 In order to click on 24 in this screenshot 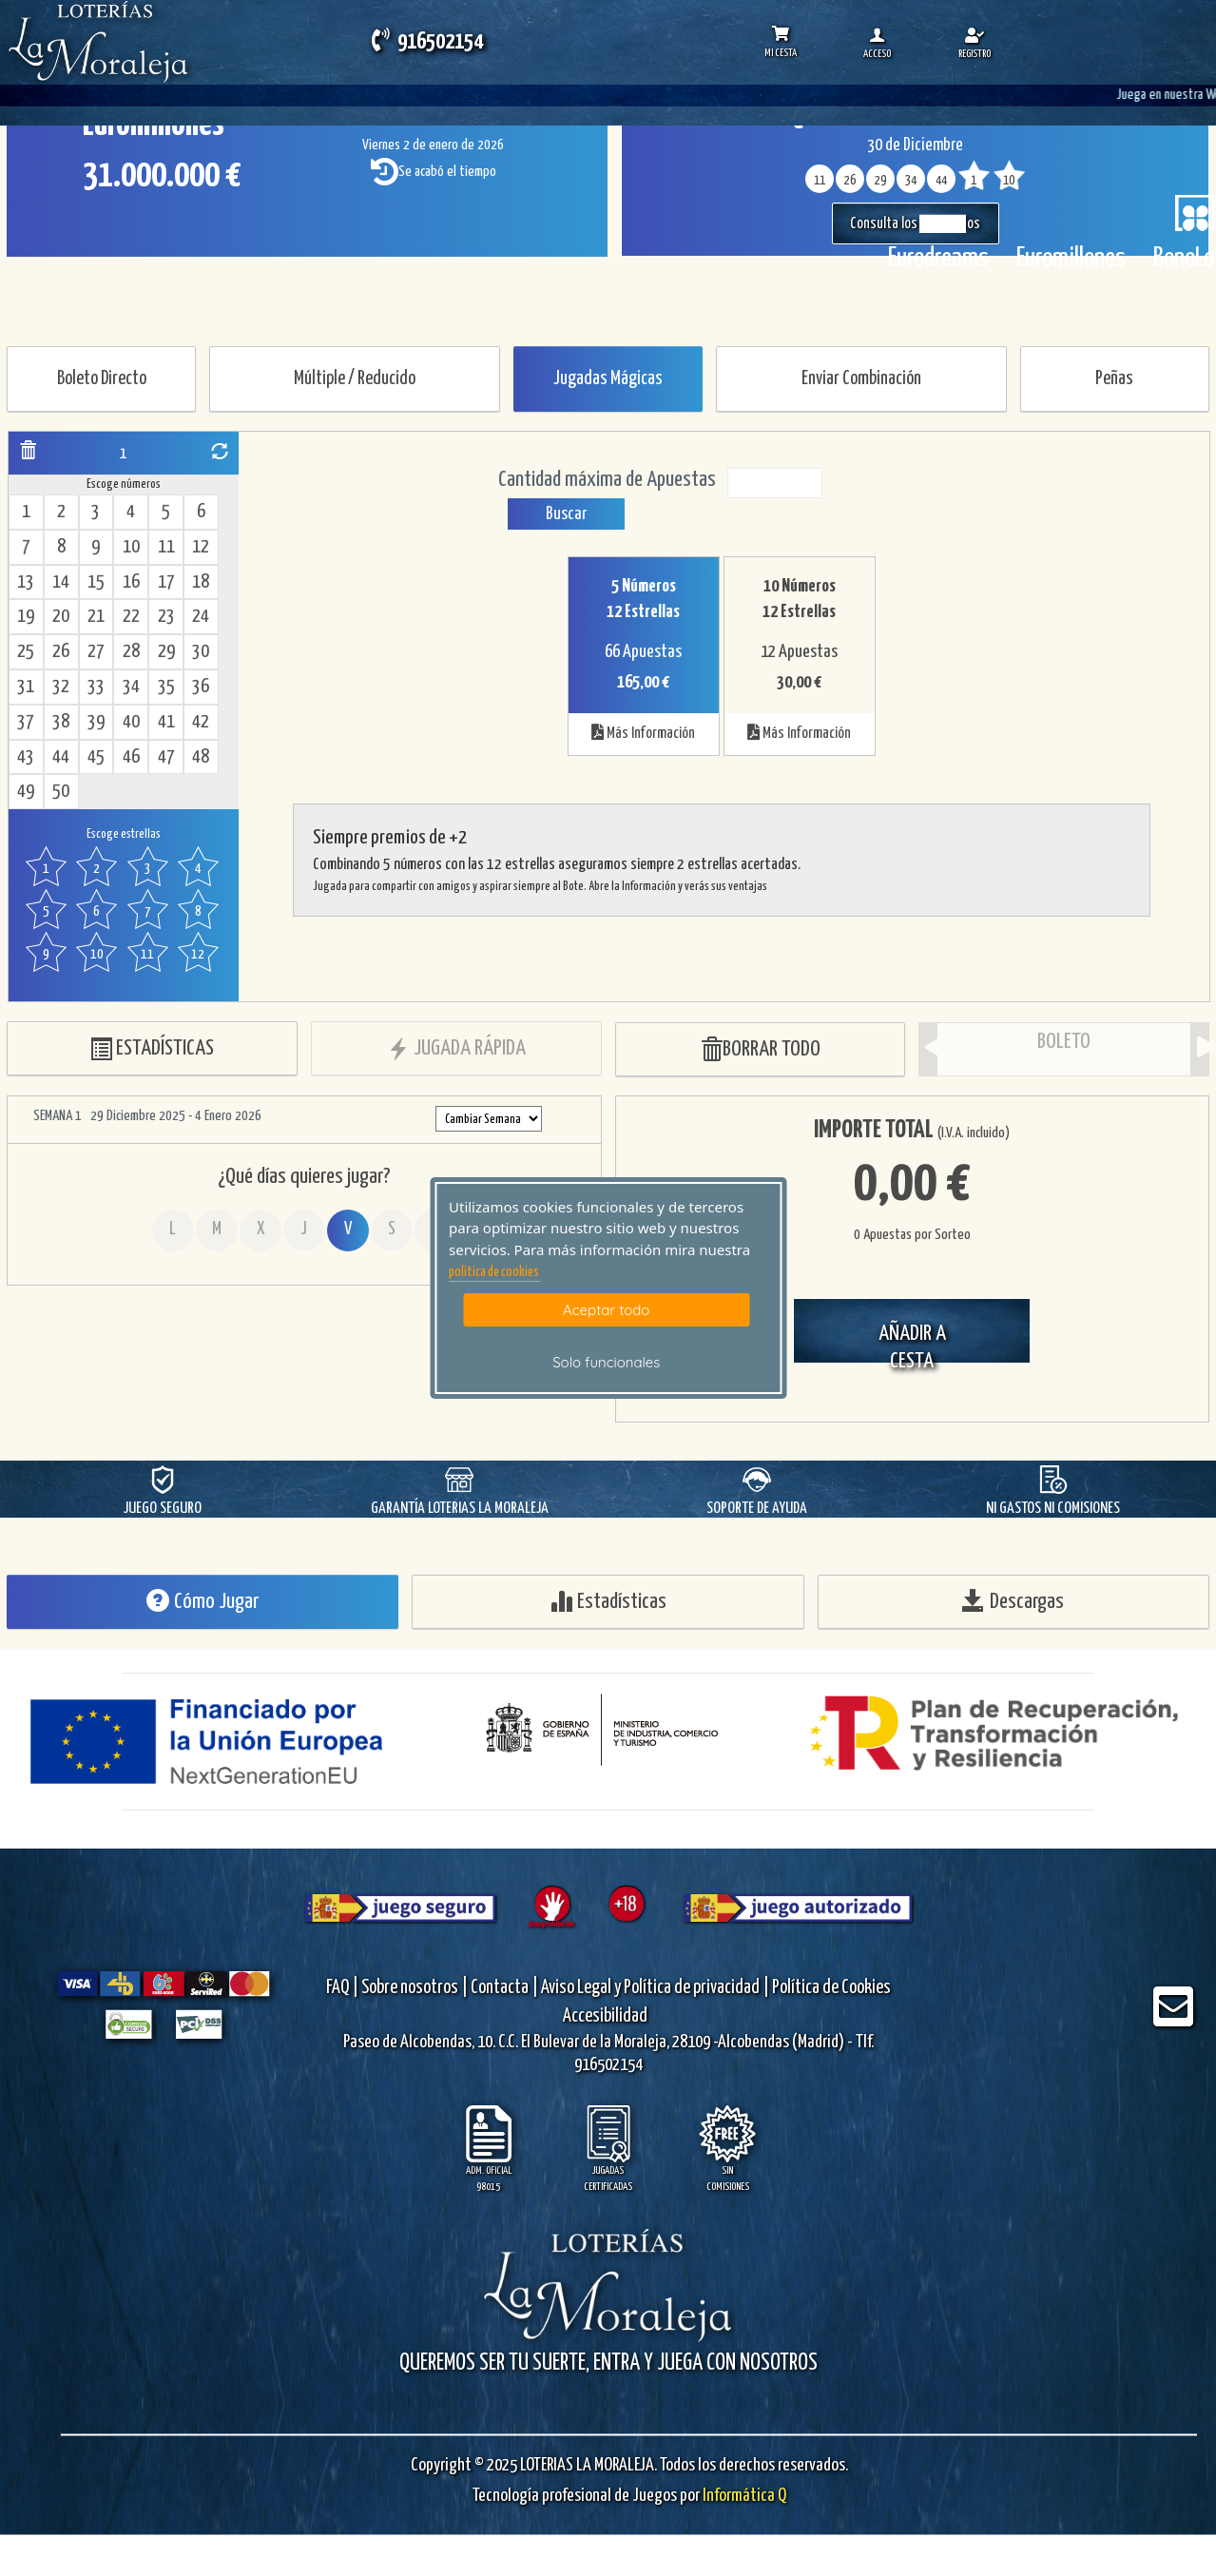, I will do `click(200, 617)`.